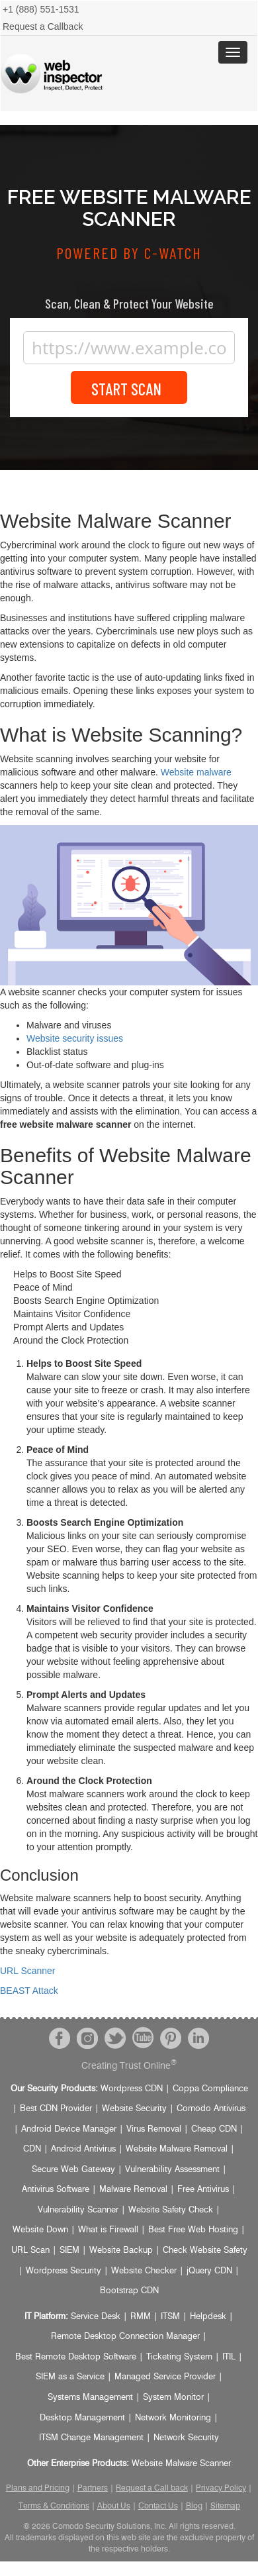 This screenshot has width=258, height=2576. Describe the element at coordinates (193, 2230) in the screenshot. I see `Best Free Web Hosting` at that location.